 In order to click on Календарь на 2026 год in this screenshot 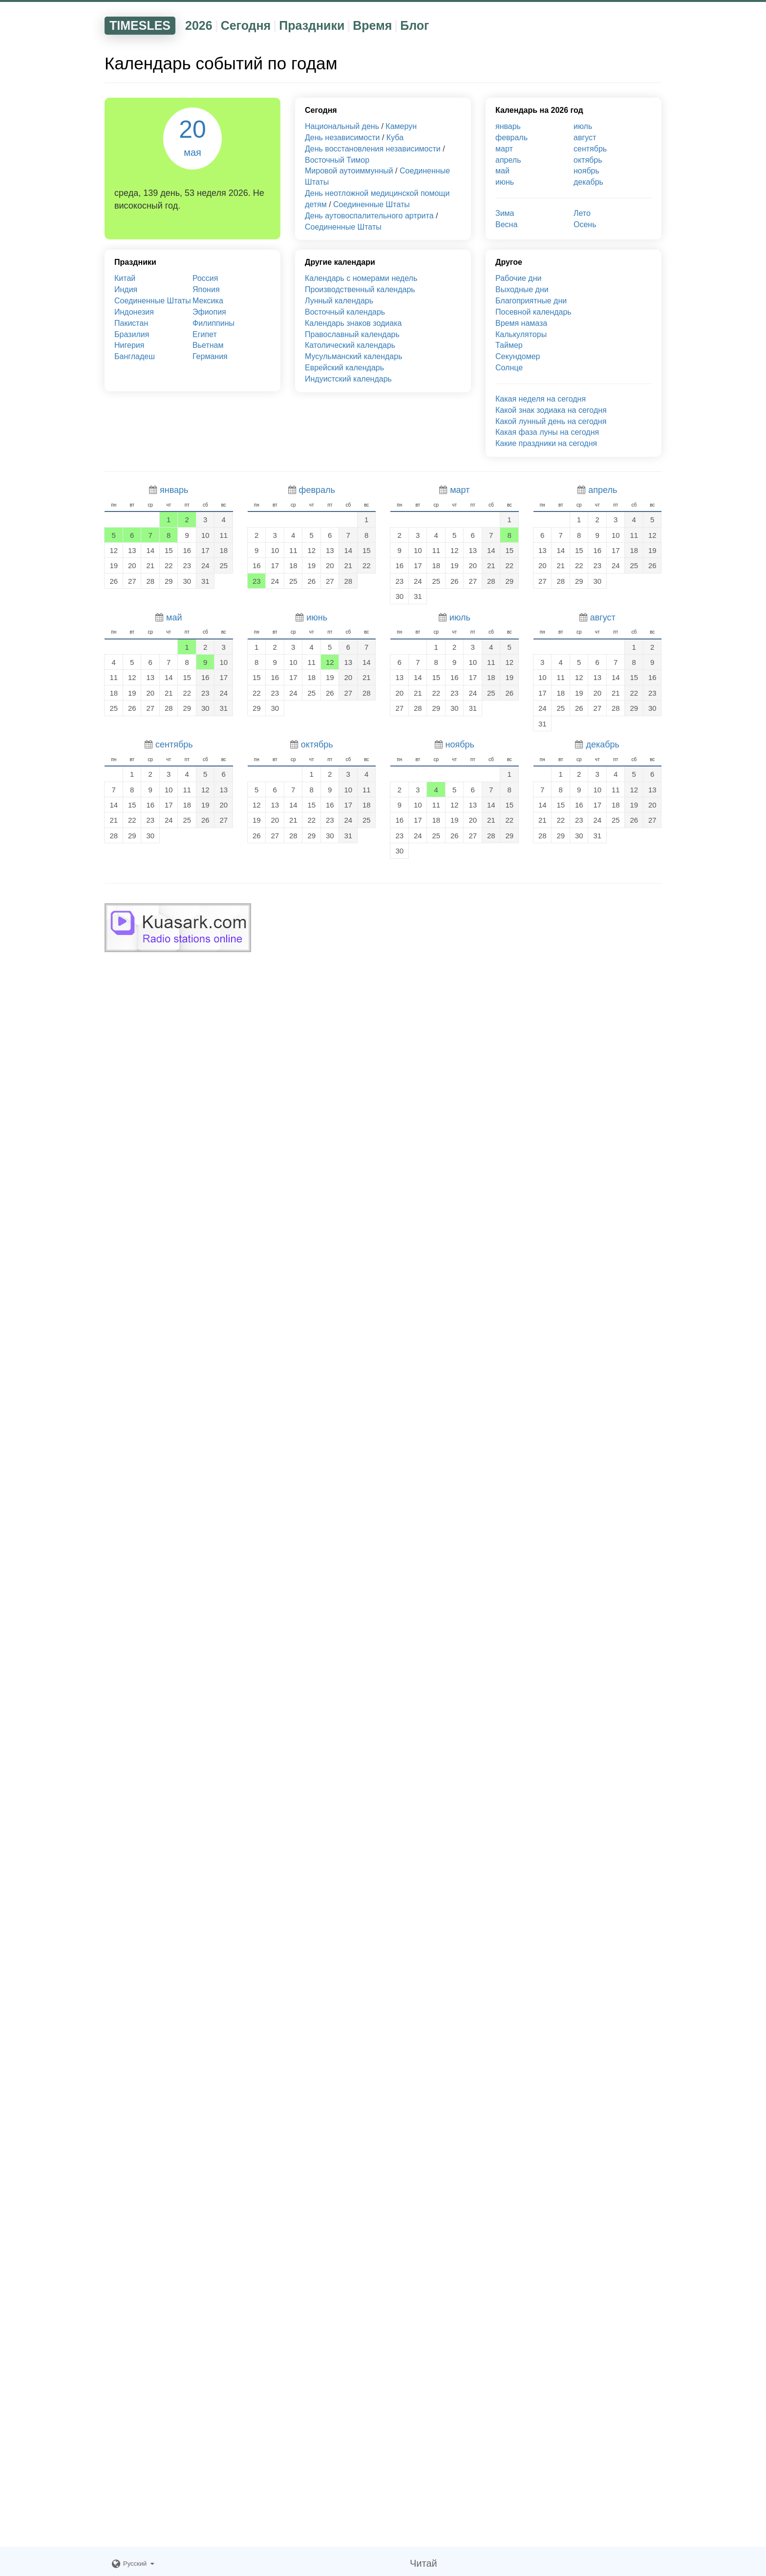, I will do `click(539, 110)`.